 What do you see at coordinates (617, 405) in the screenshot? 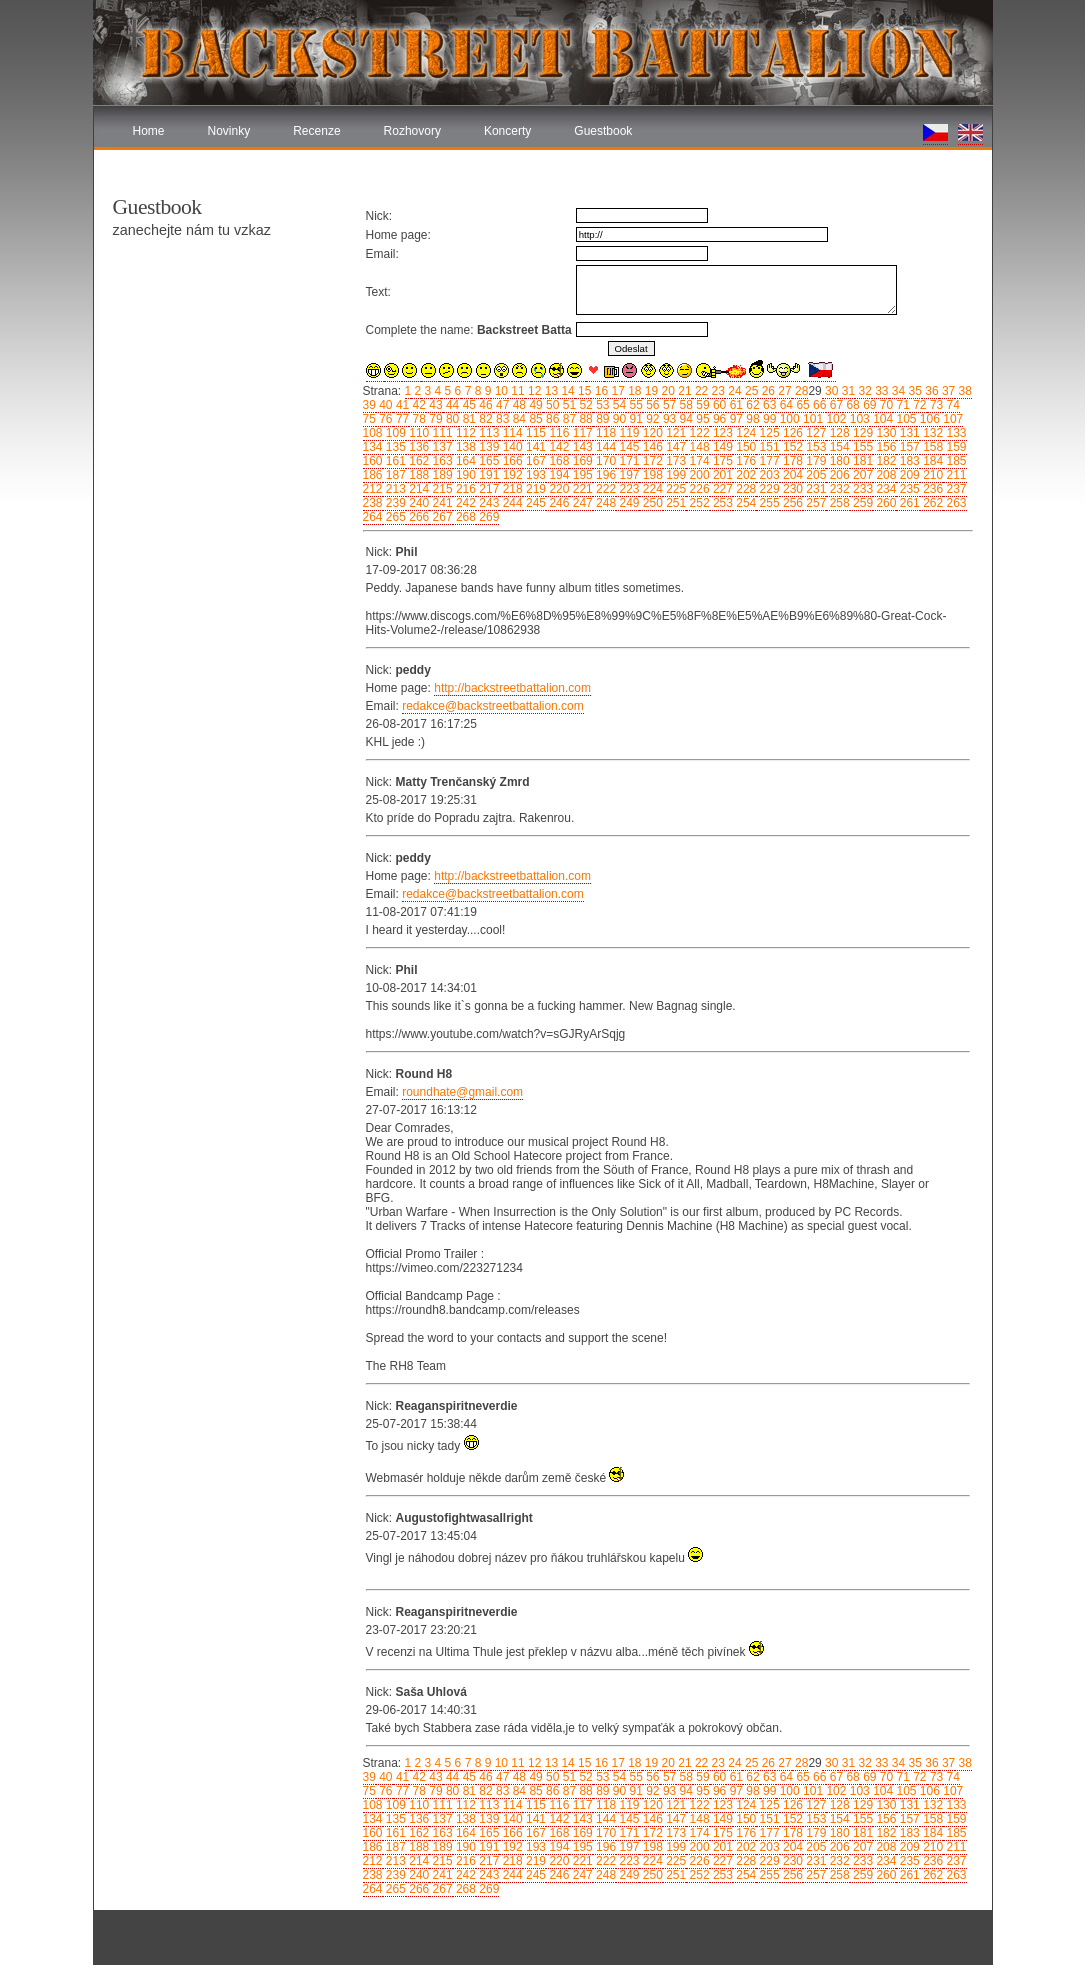
I see `54` at bounding box center [617, 405].